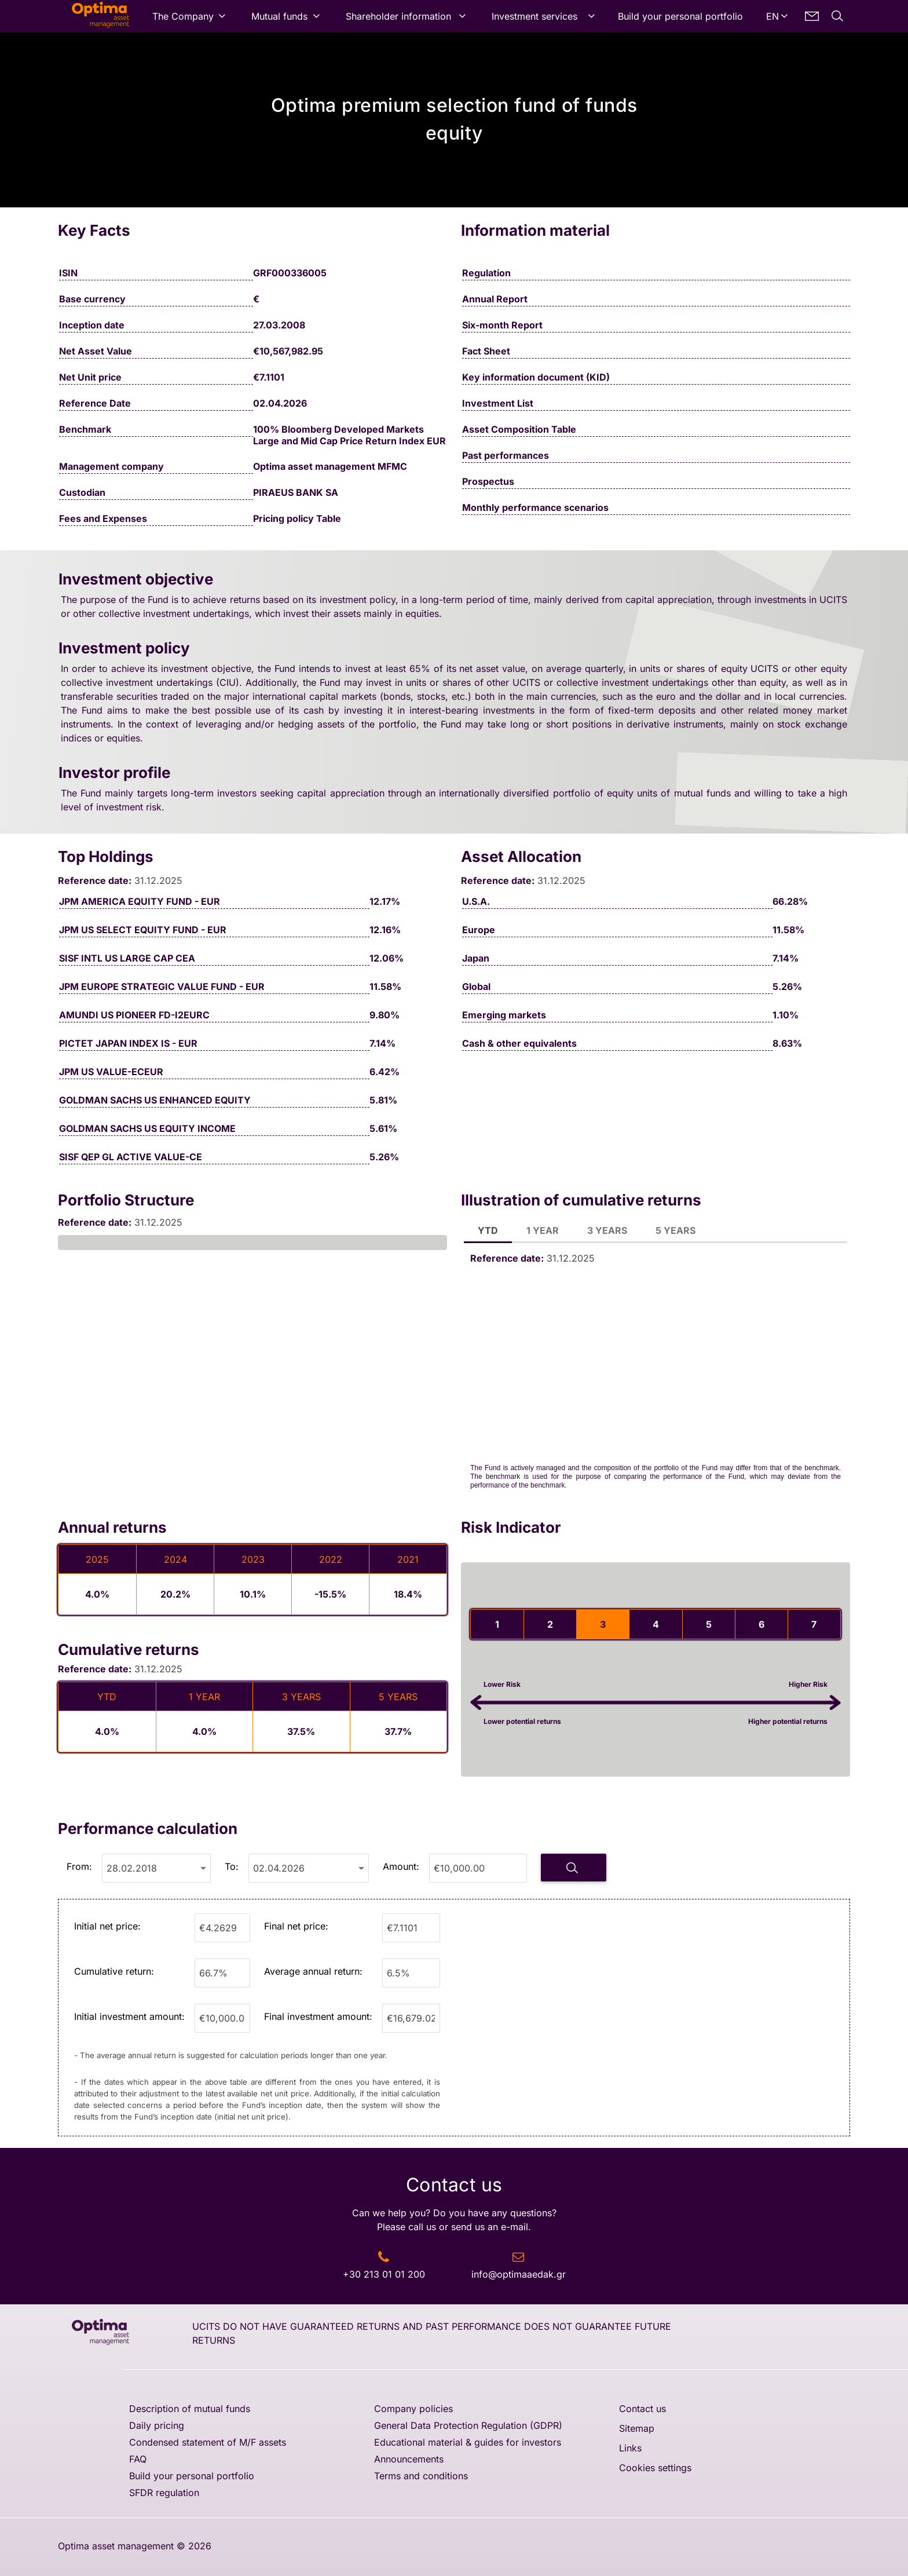 The height and width of the screenshot is (2576, 908). I want to click on Investment List, so click(497, 403).